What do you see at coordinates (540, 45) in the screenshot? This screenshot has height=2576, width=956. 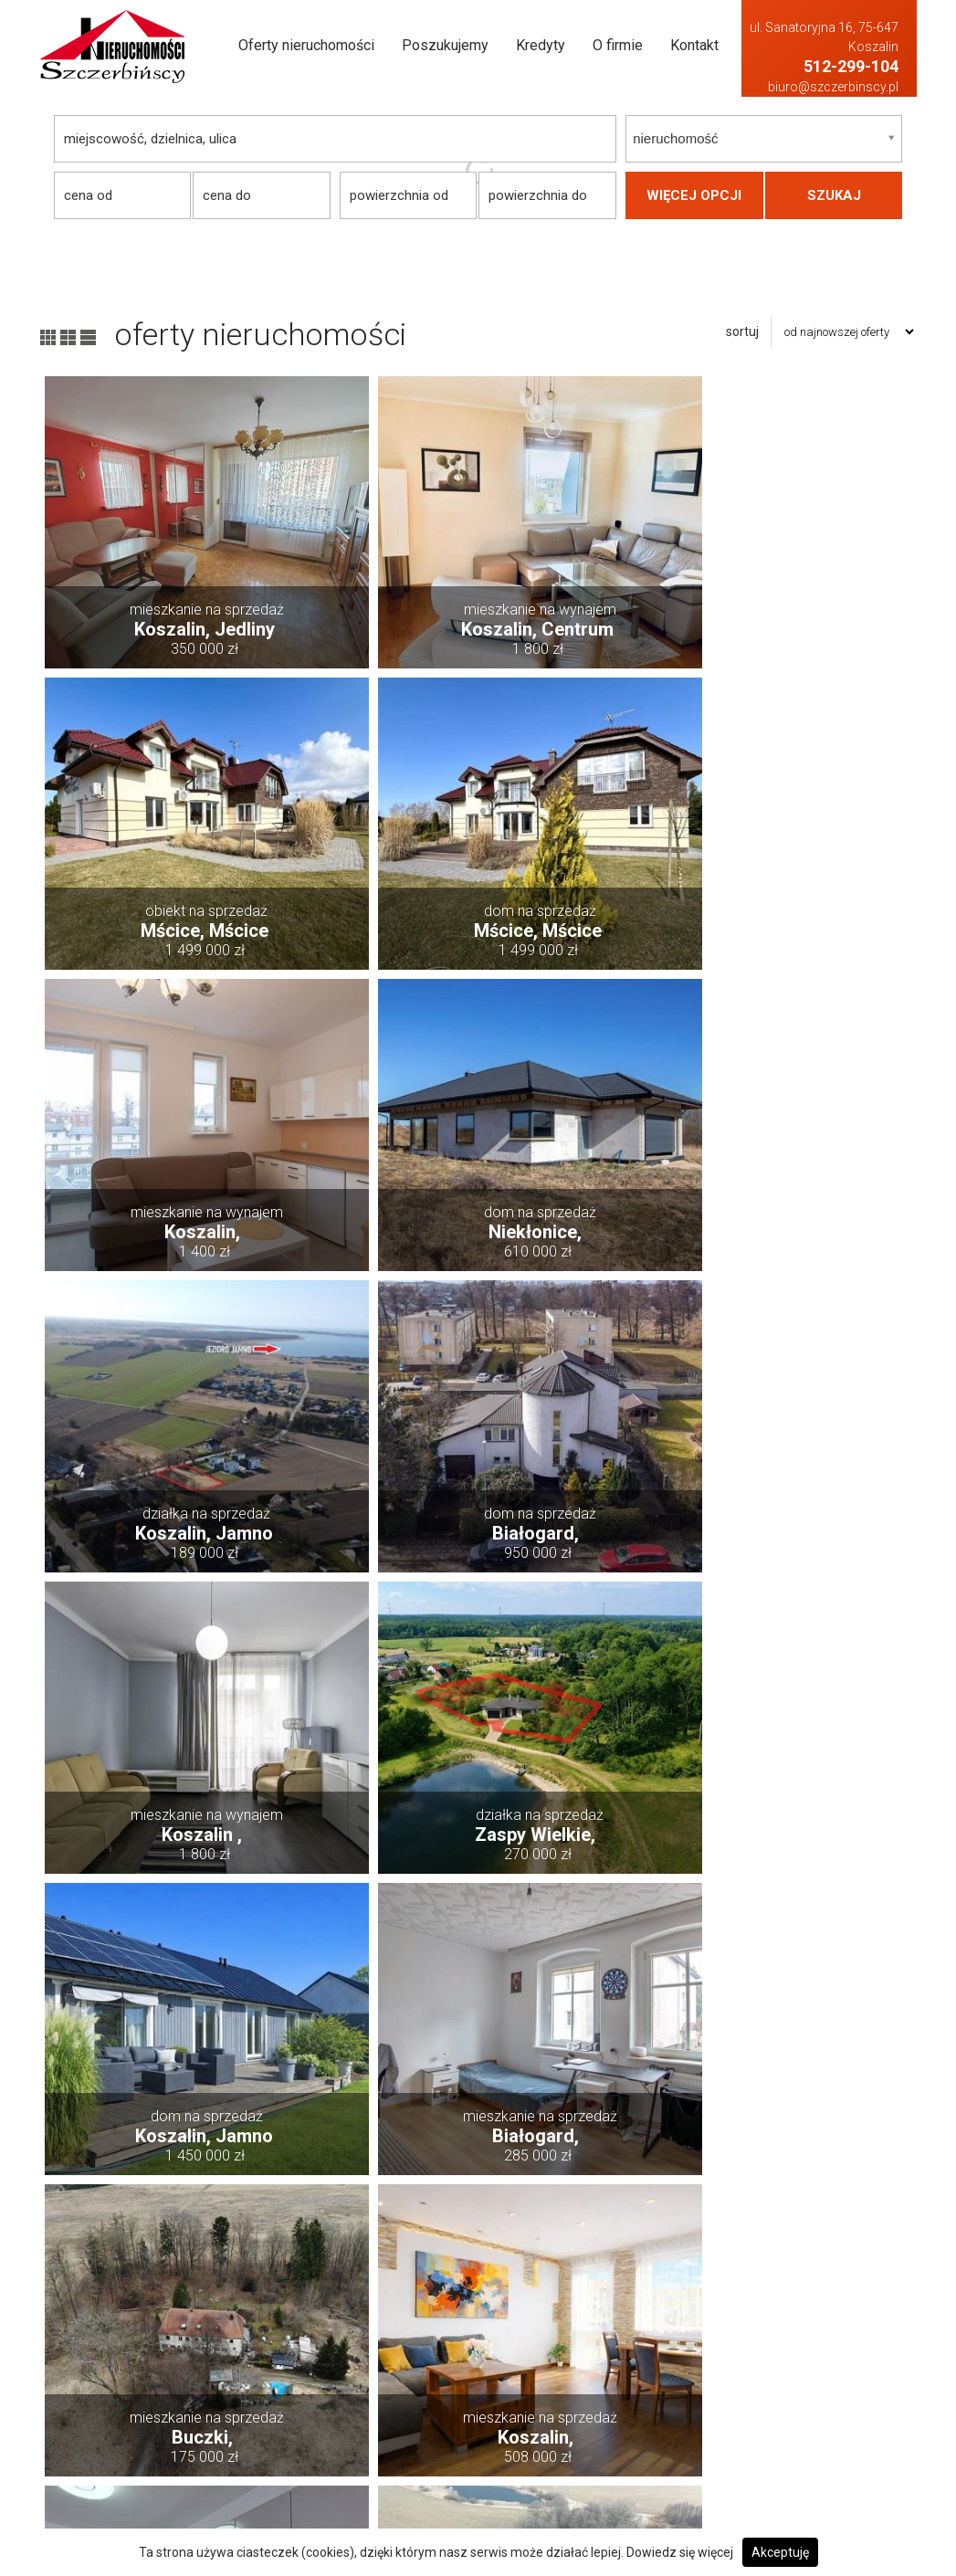 I see `Kredyty` at bounding box center [540, 45].